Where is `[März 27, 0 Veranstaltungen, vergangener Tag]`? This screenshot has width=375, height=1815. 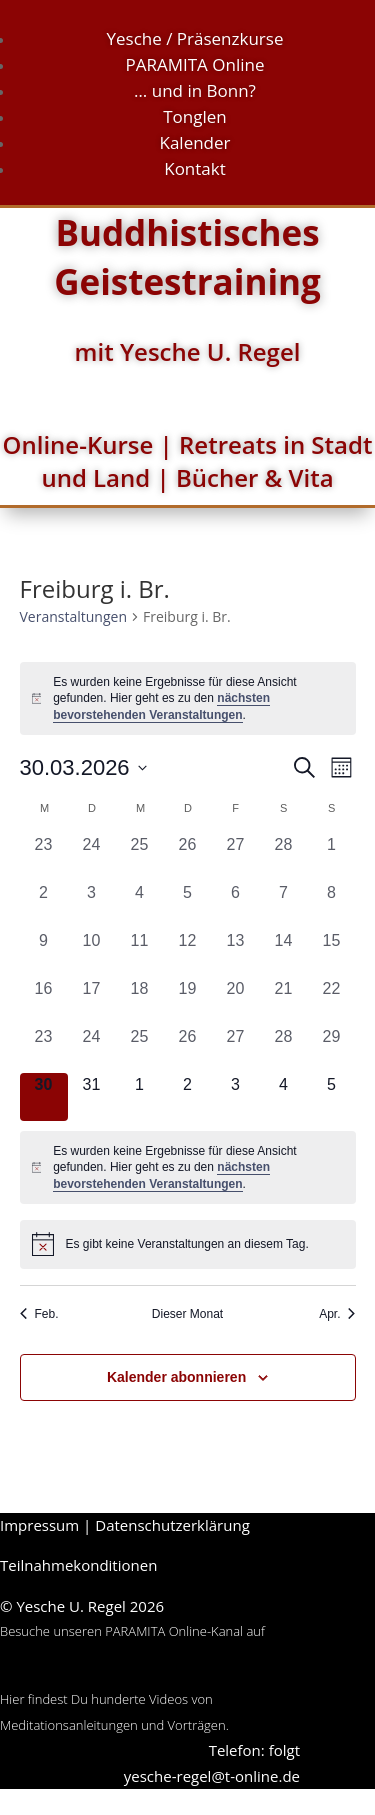
[März 27, 0 Veranstaltungen, vergangener Tag] is located at coordinates (236, 1049).